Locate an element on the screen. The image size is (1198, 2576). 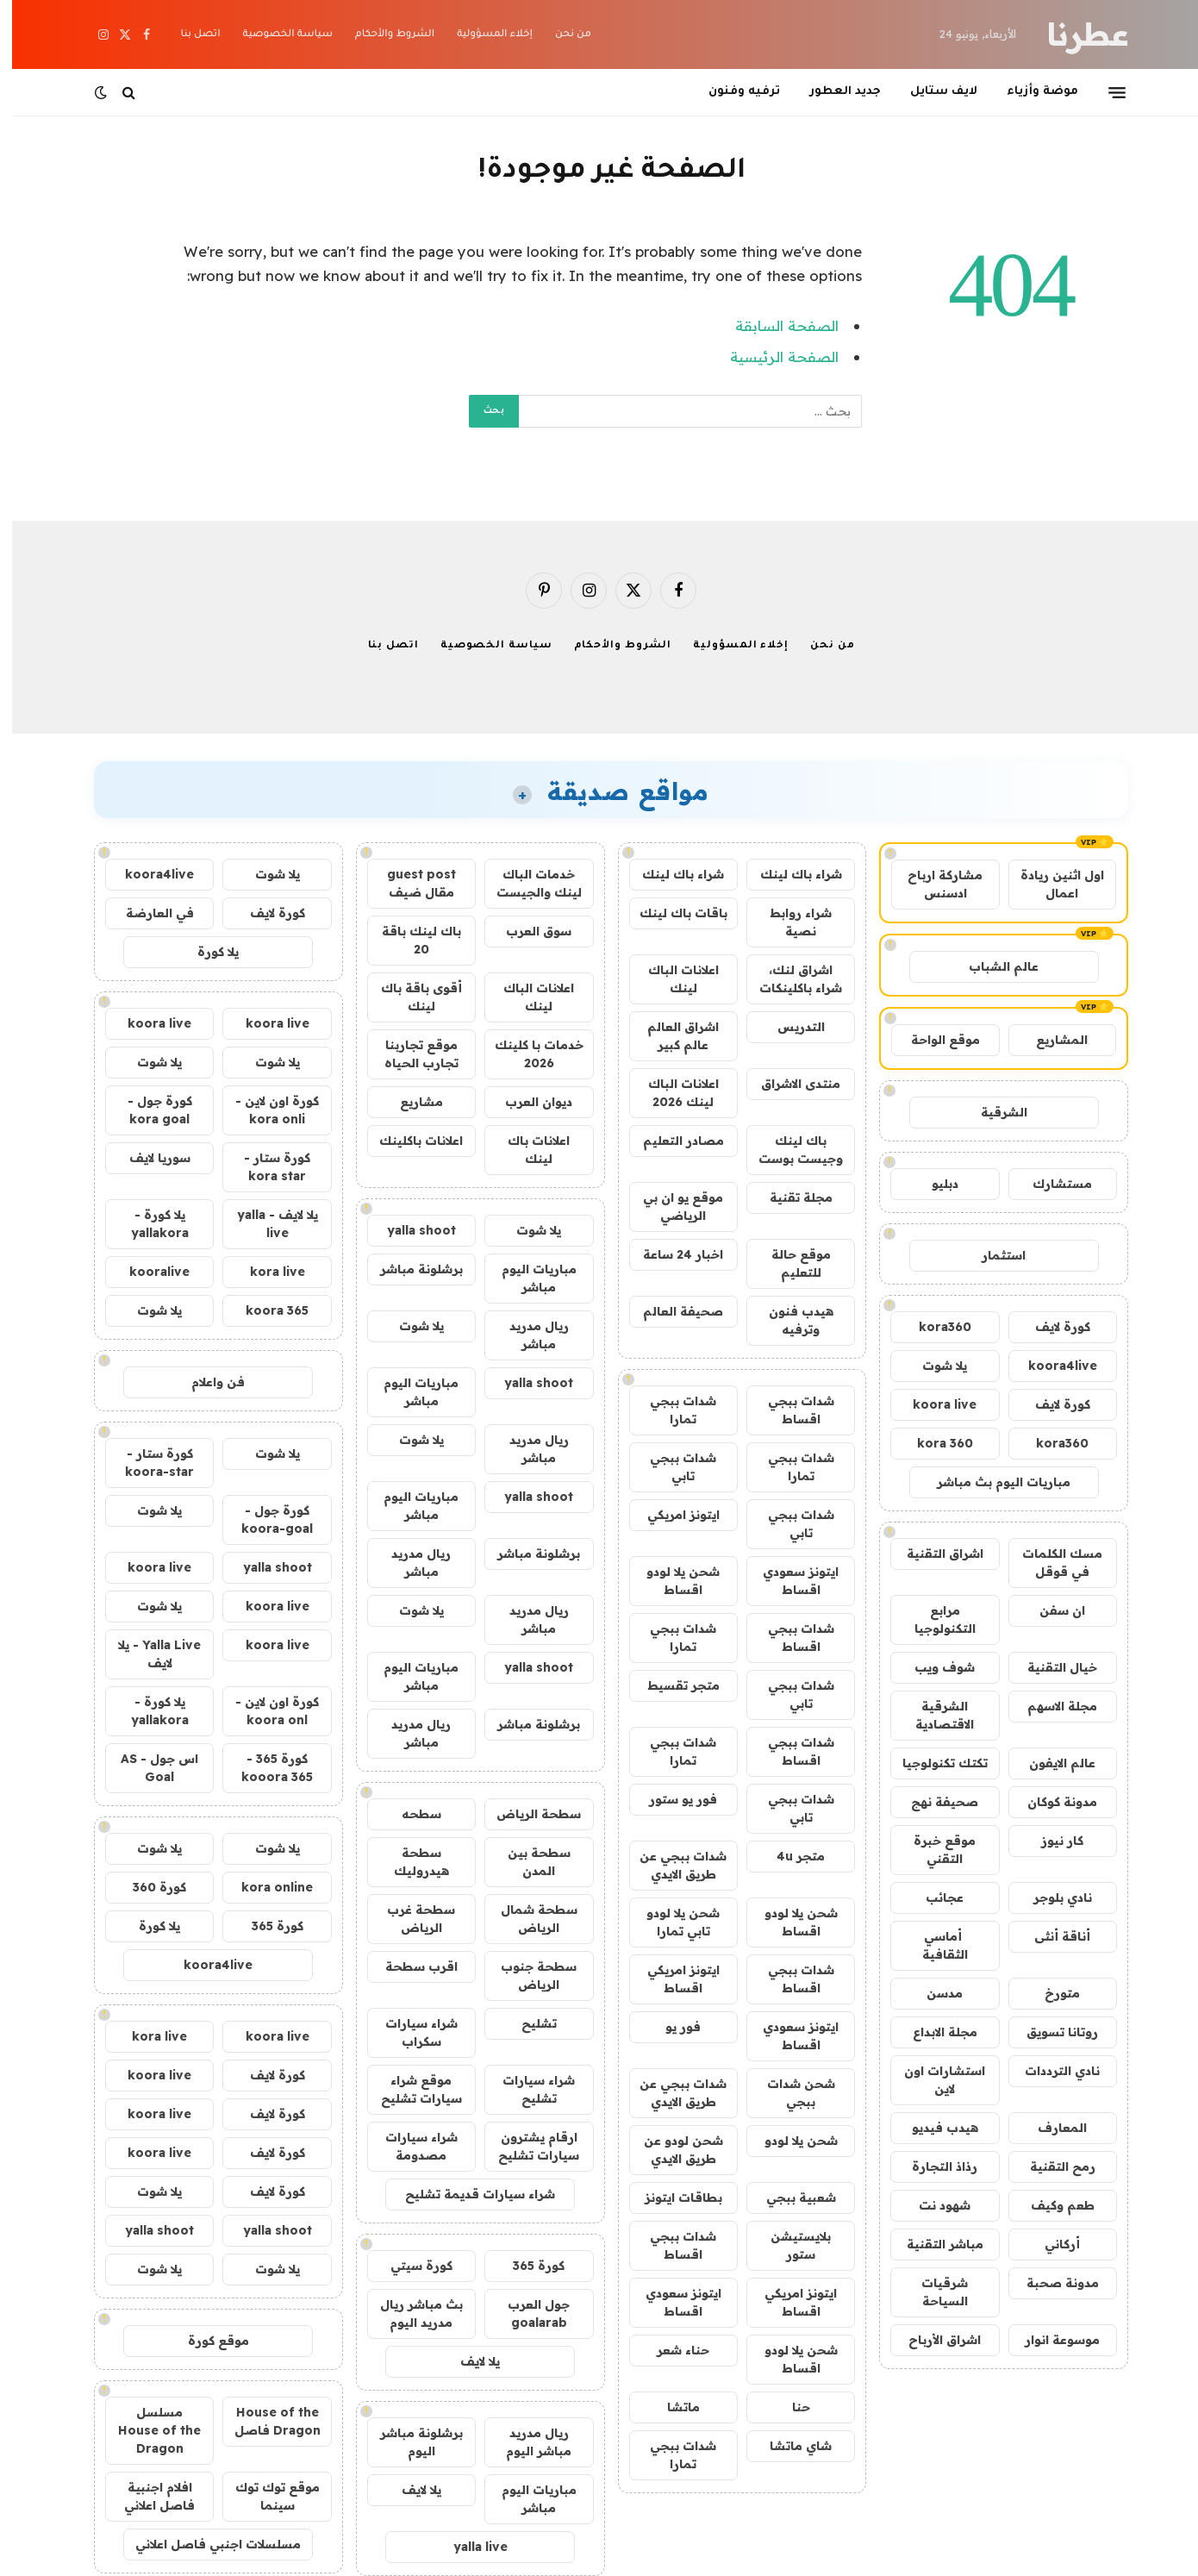
خدمات با كلينك 2026 is located at coordinates (527, 1054).